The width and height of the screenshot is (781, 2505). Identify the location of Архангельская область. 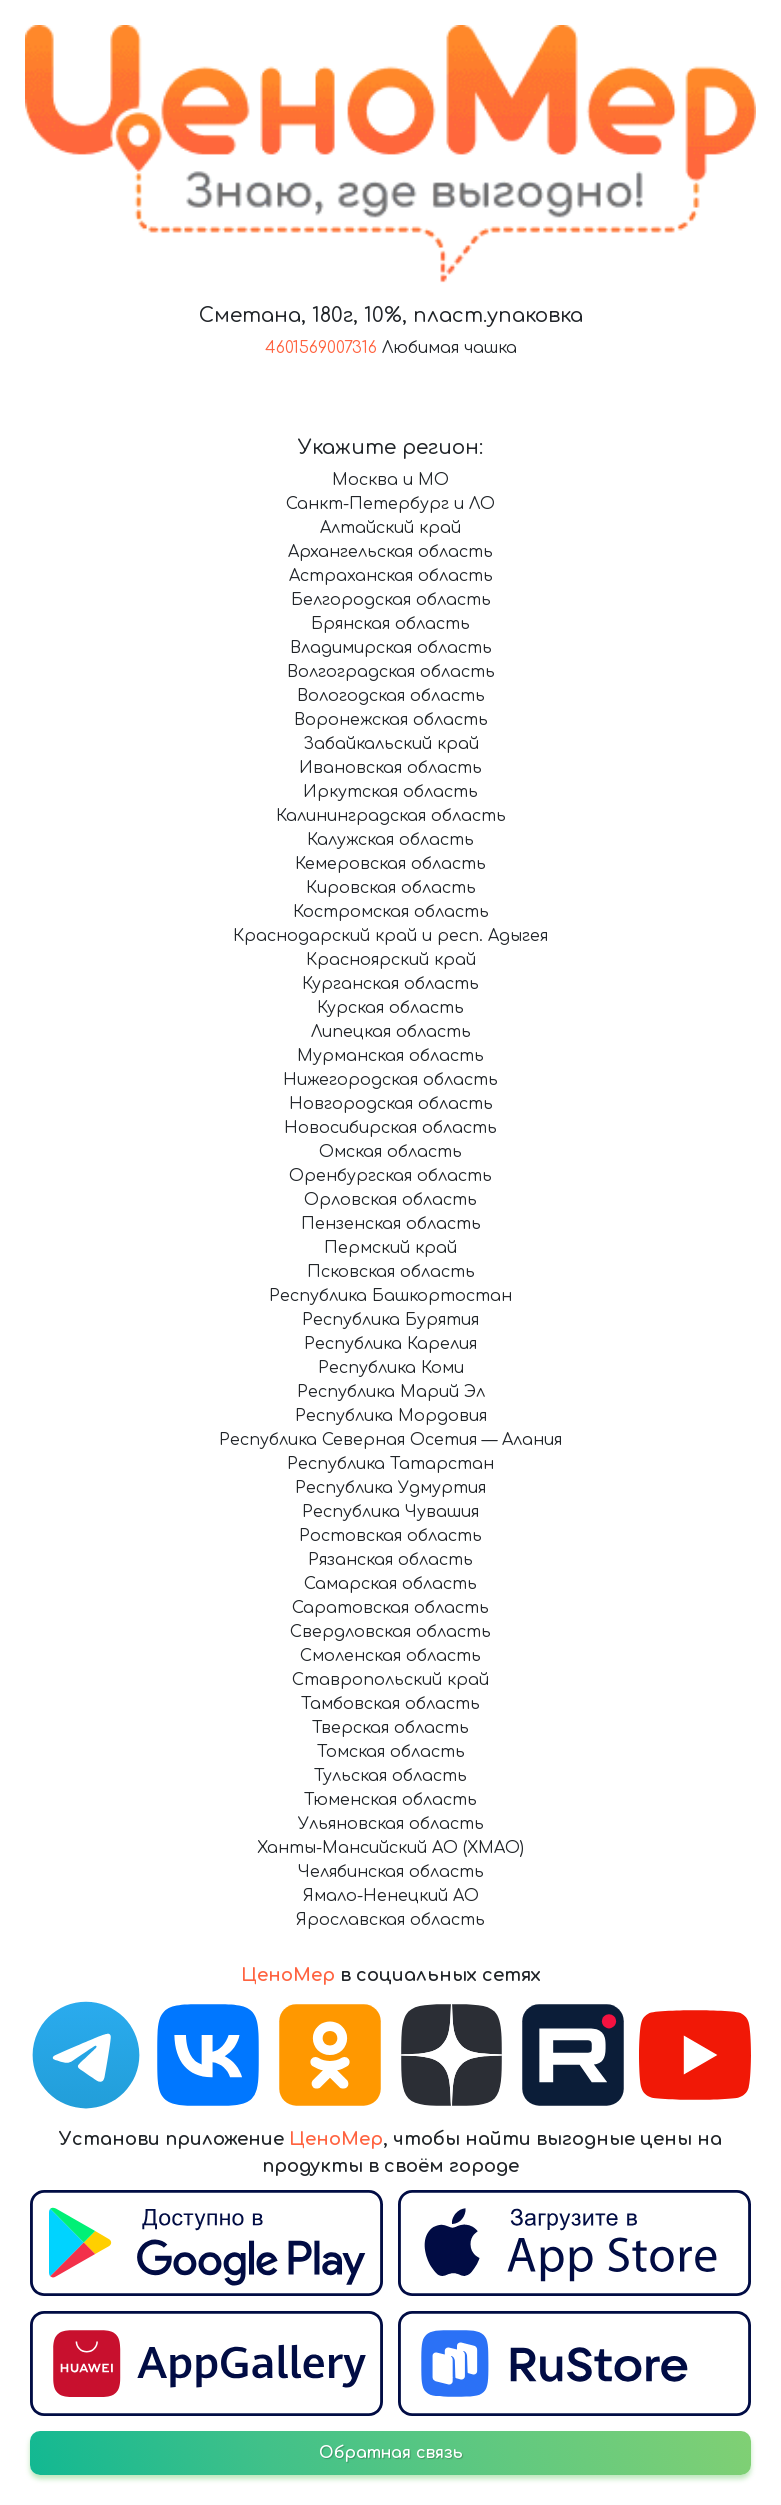
(390, 552).